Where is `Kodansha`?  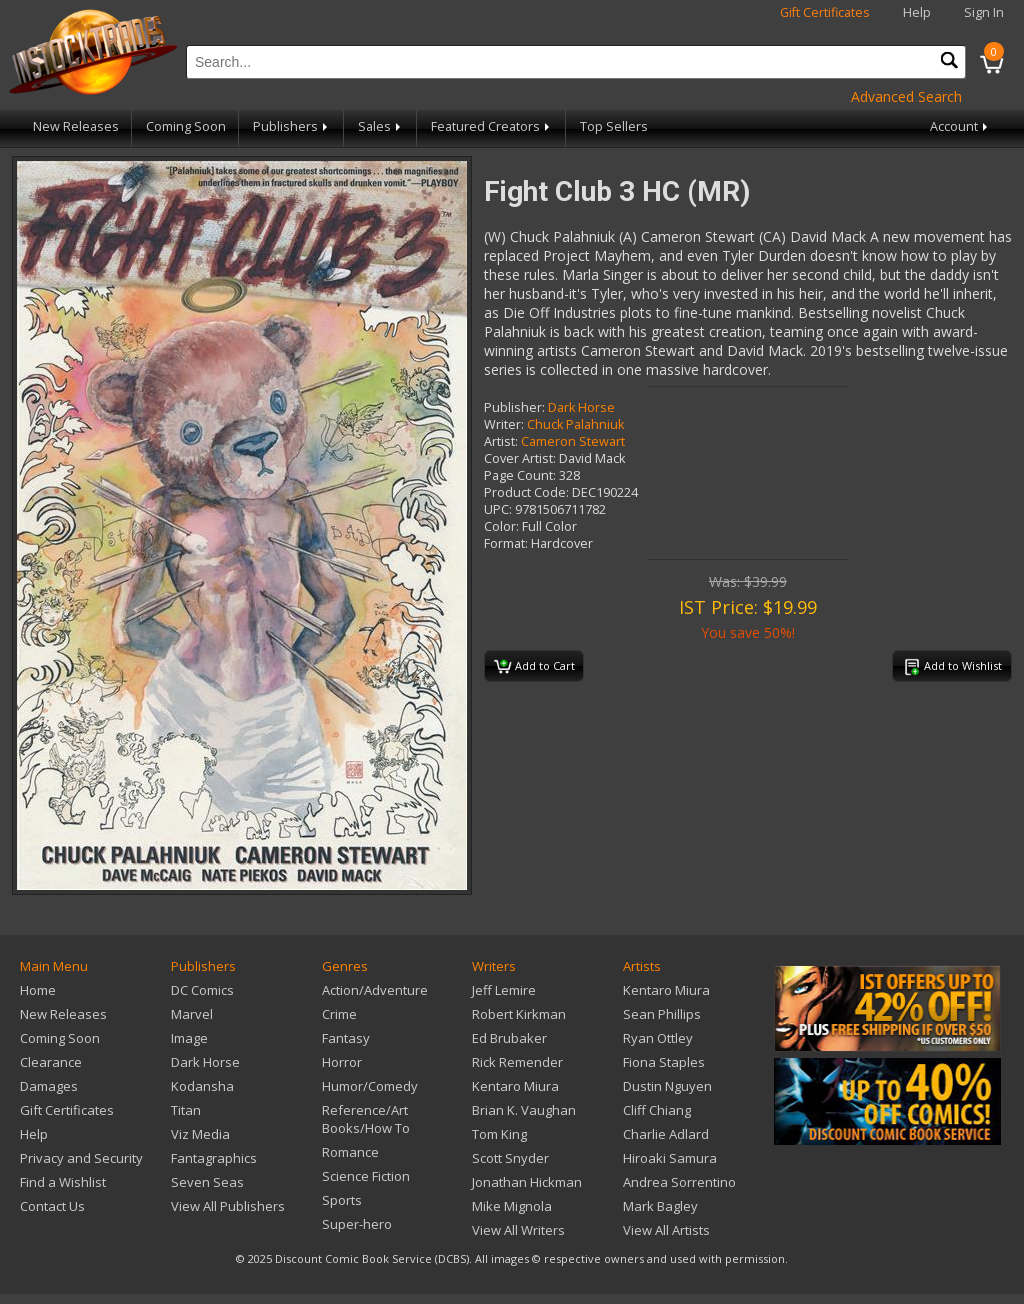 Kodansha is located at coordinates (202, 1086).